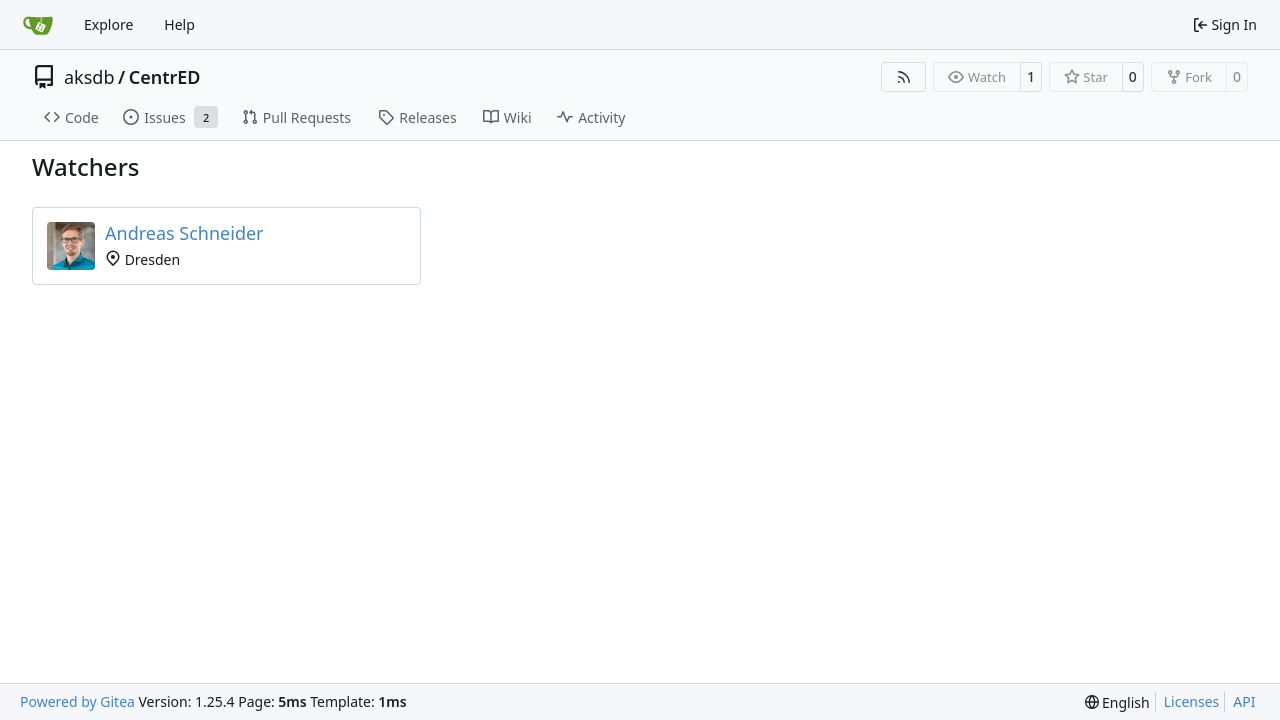  Describe the element at coordinates (108, 24) in the screenshot. I see `Explore` at that location.